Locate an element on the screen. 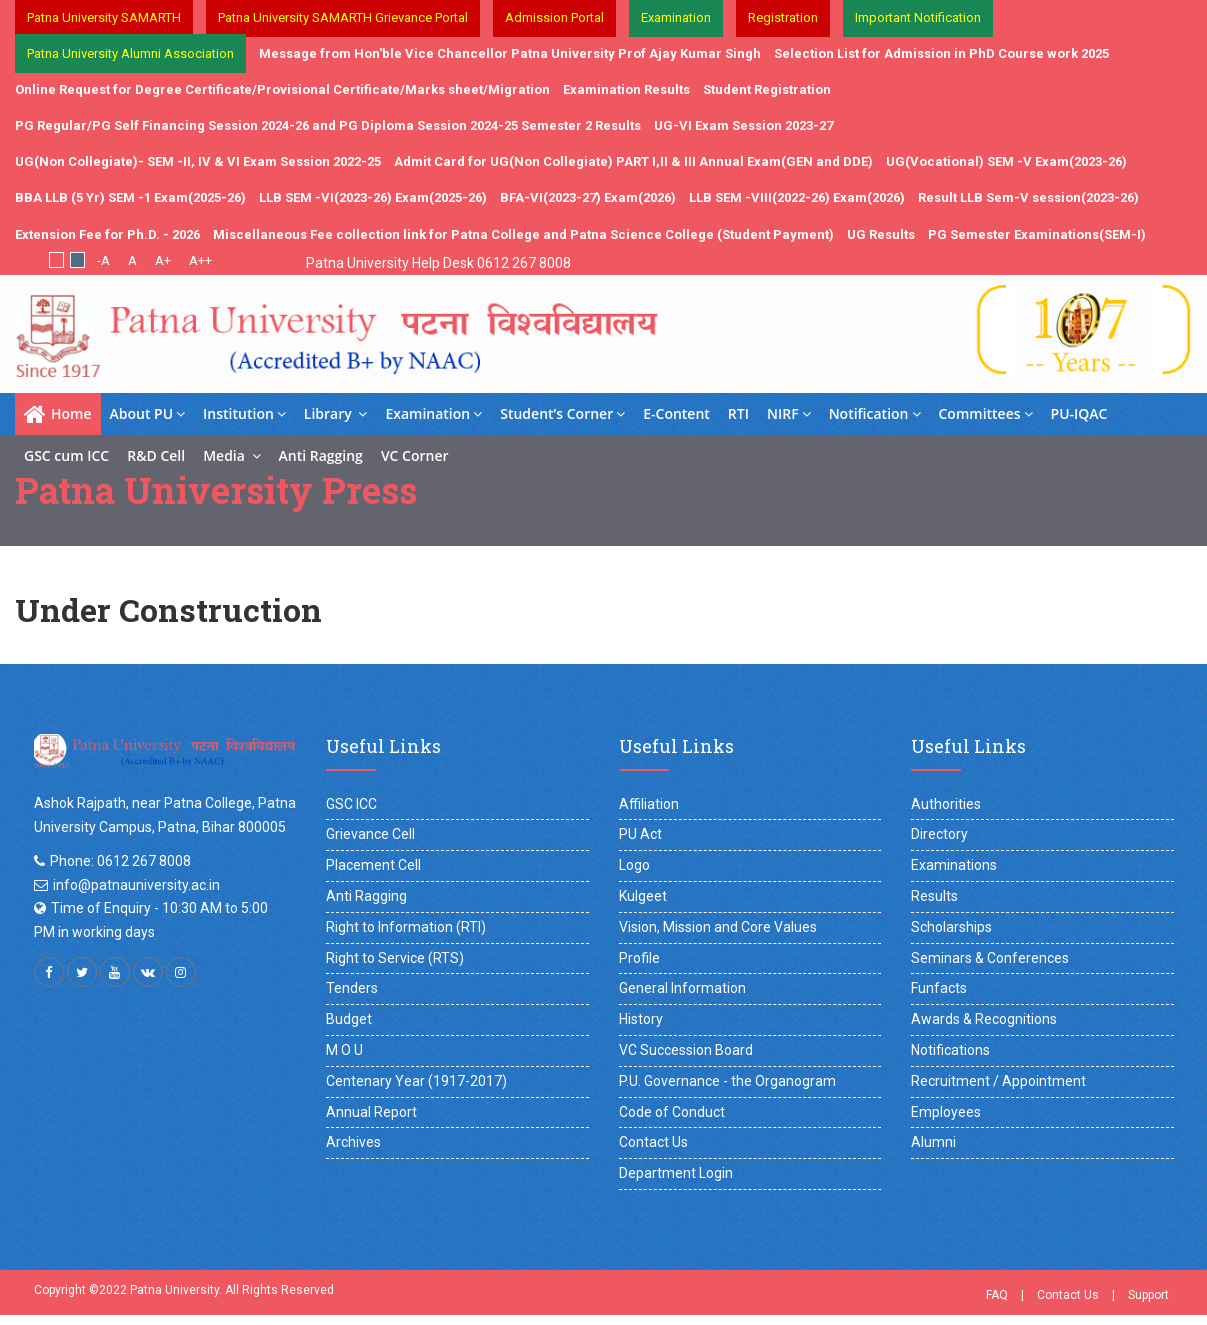 The image size is (1207, 1325). Code of Conduct is located at coordinates (672, 1112).